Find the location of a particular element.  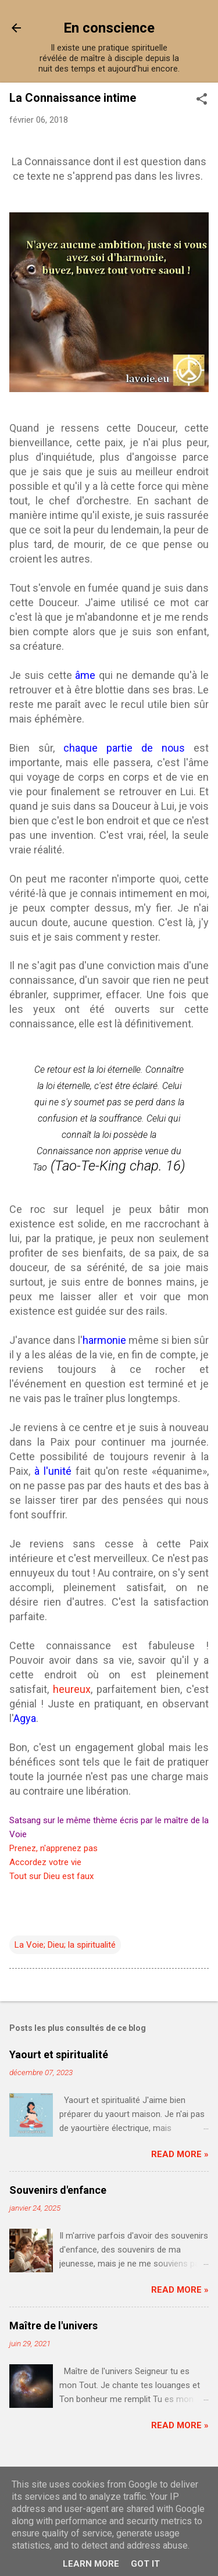

Maître de l'univers is located at coordinates (53, 2325).